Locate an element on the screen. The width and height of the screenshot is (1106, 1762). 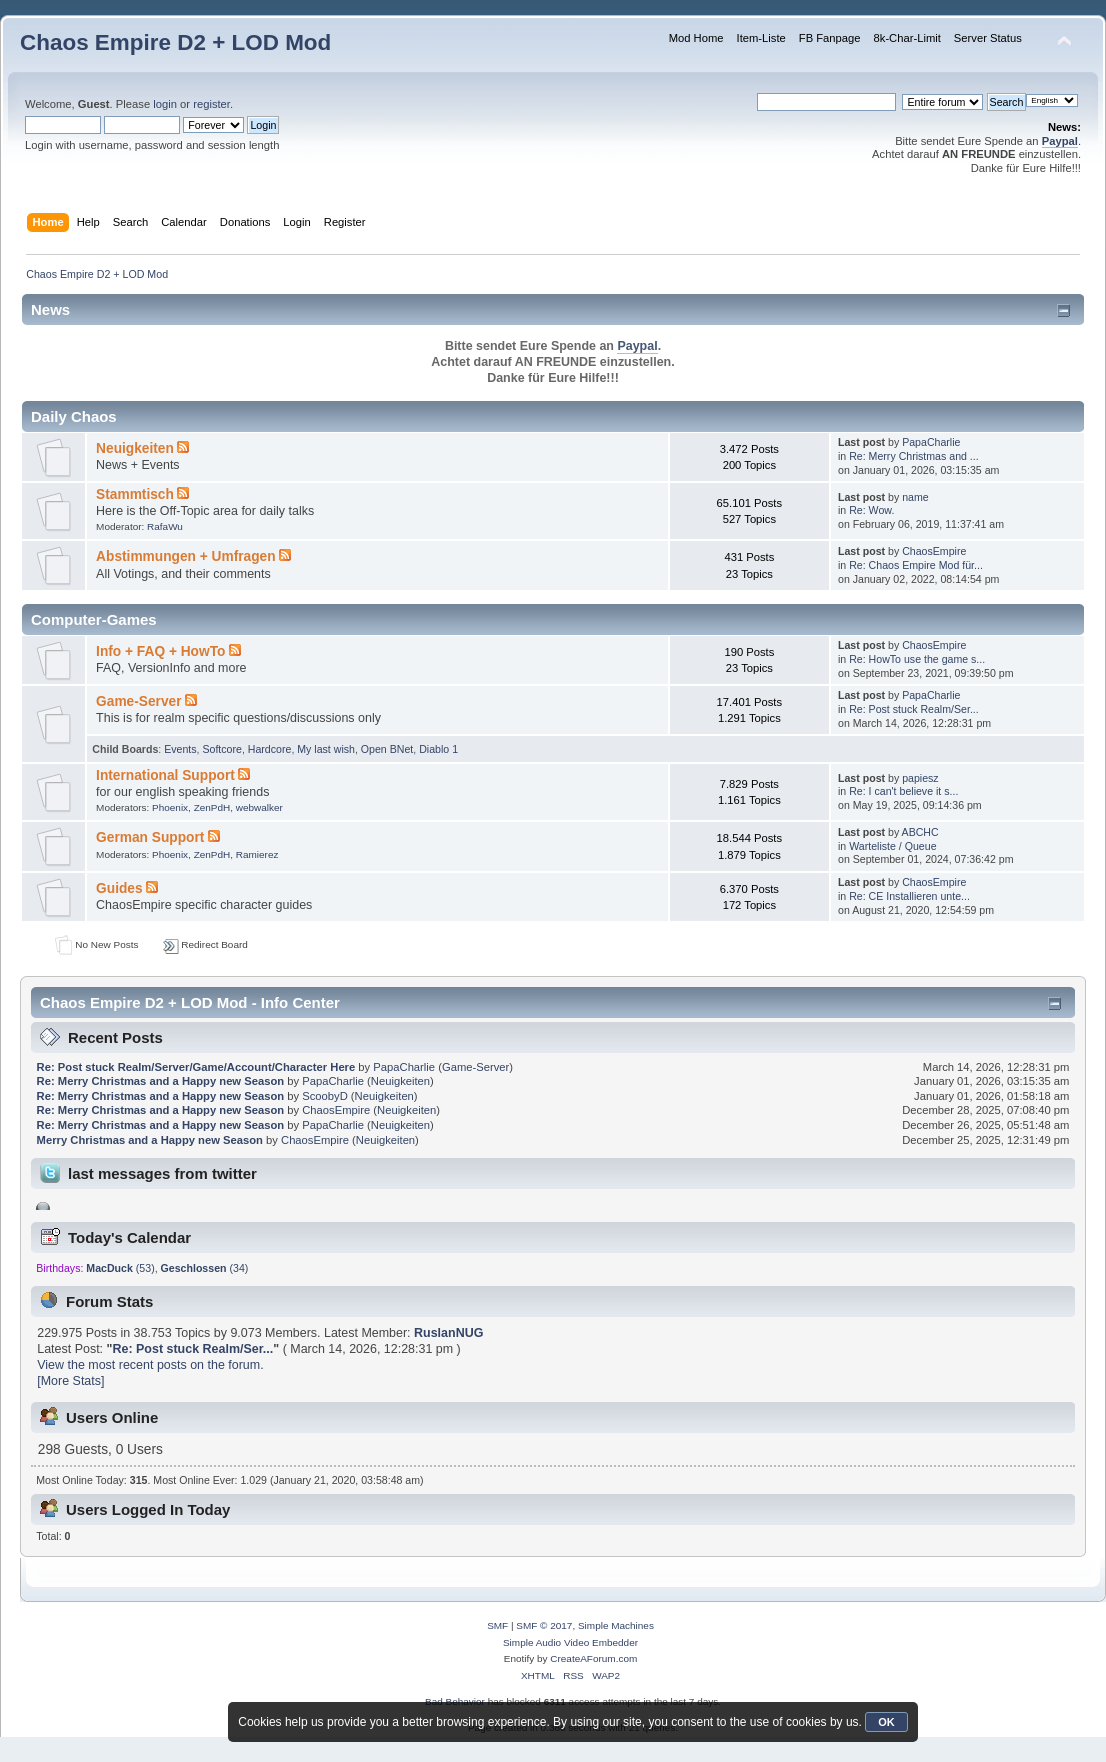
Re: CE Installieren unte... is located at coordinates (909, 896).